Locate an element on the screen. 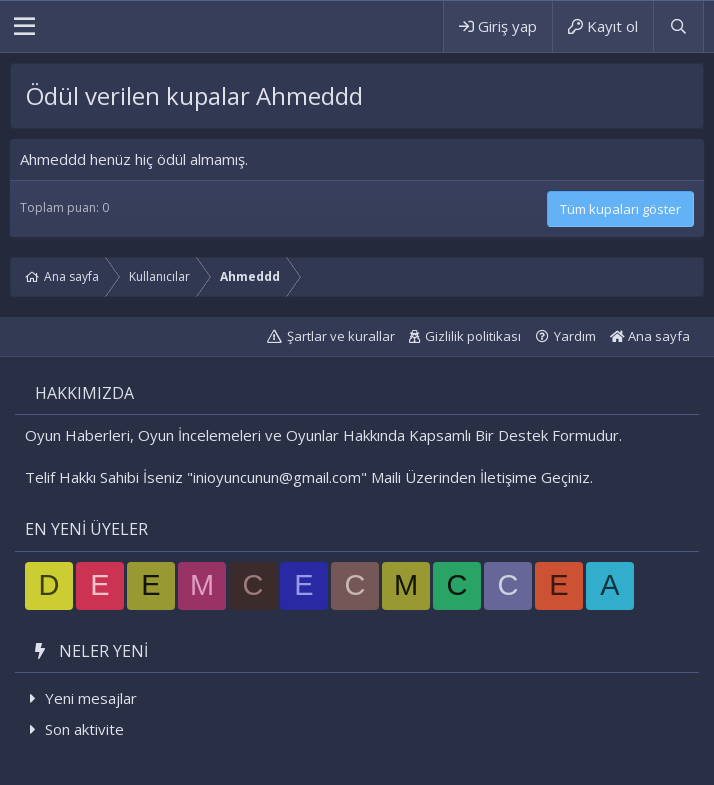 This screenshot has width=714, height=785. [button] is located at coordinates (24, 27).